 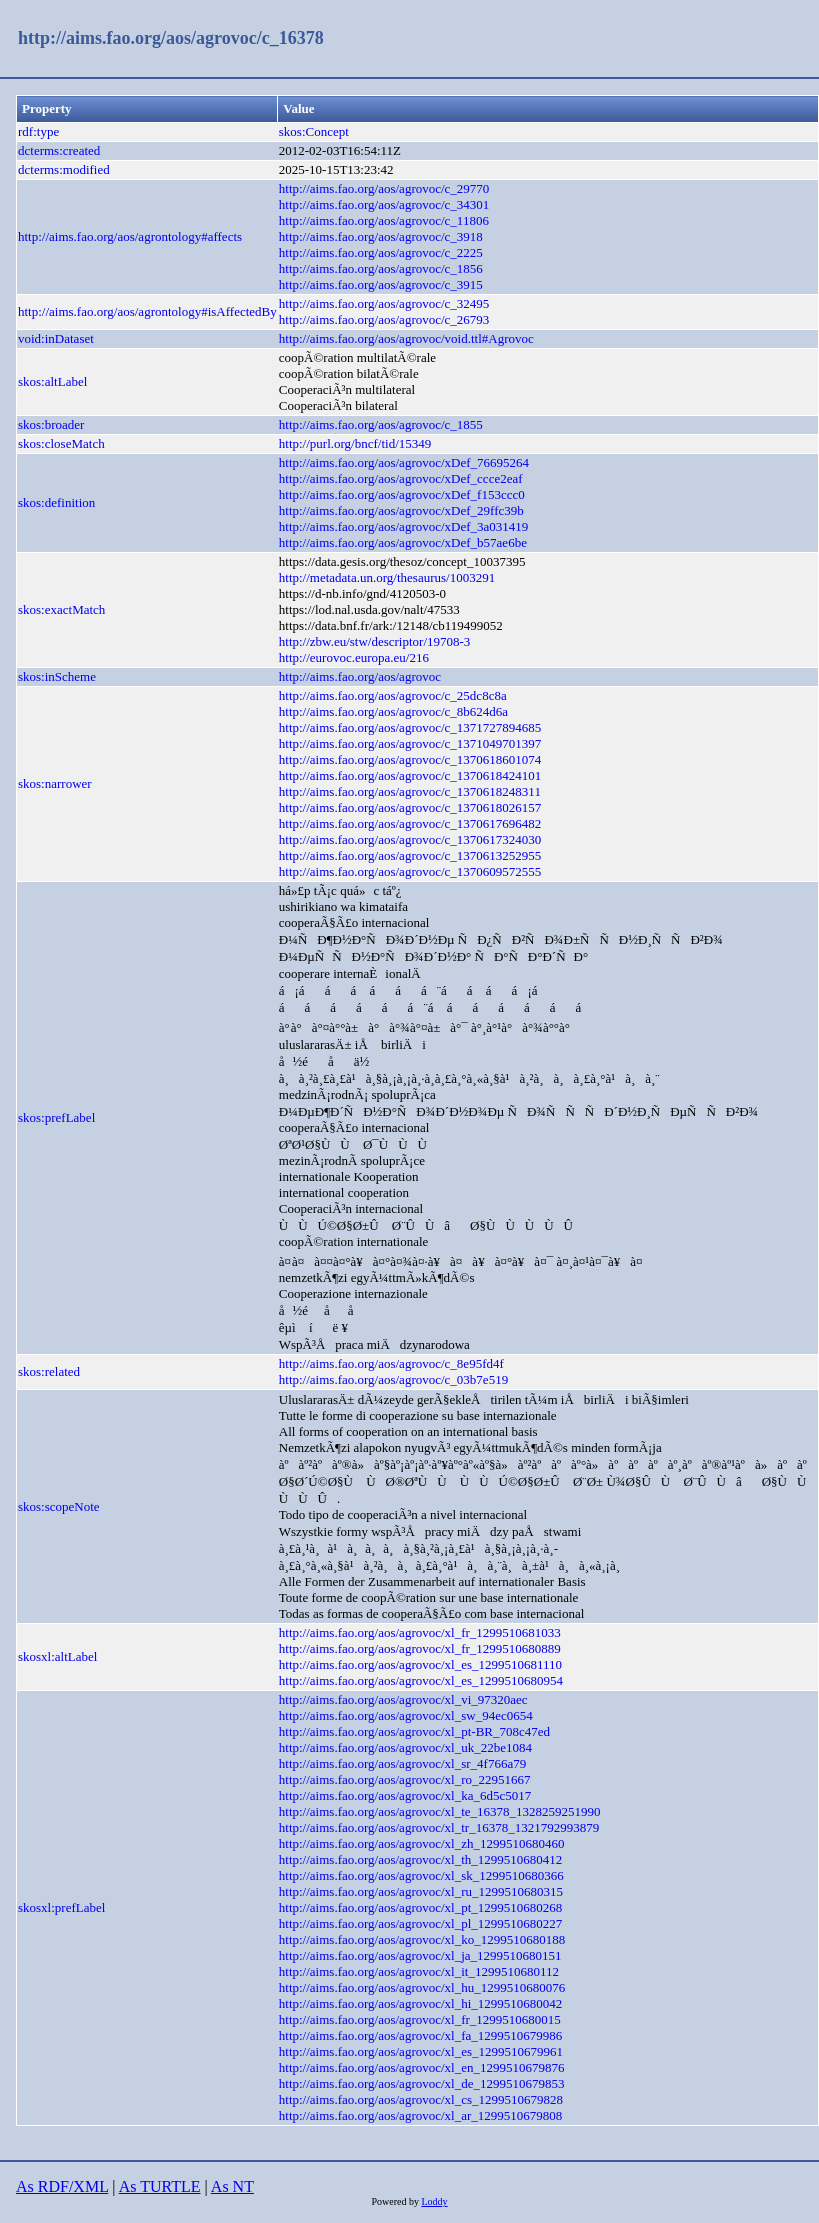 I want to click on void:inDataset, so click(x=56, y=338).